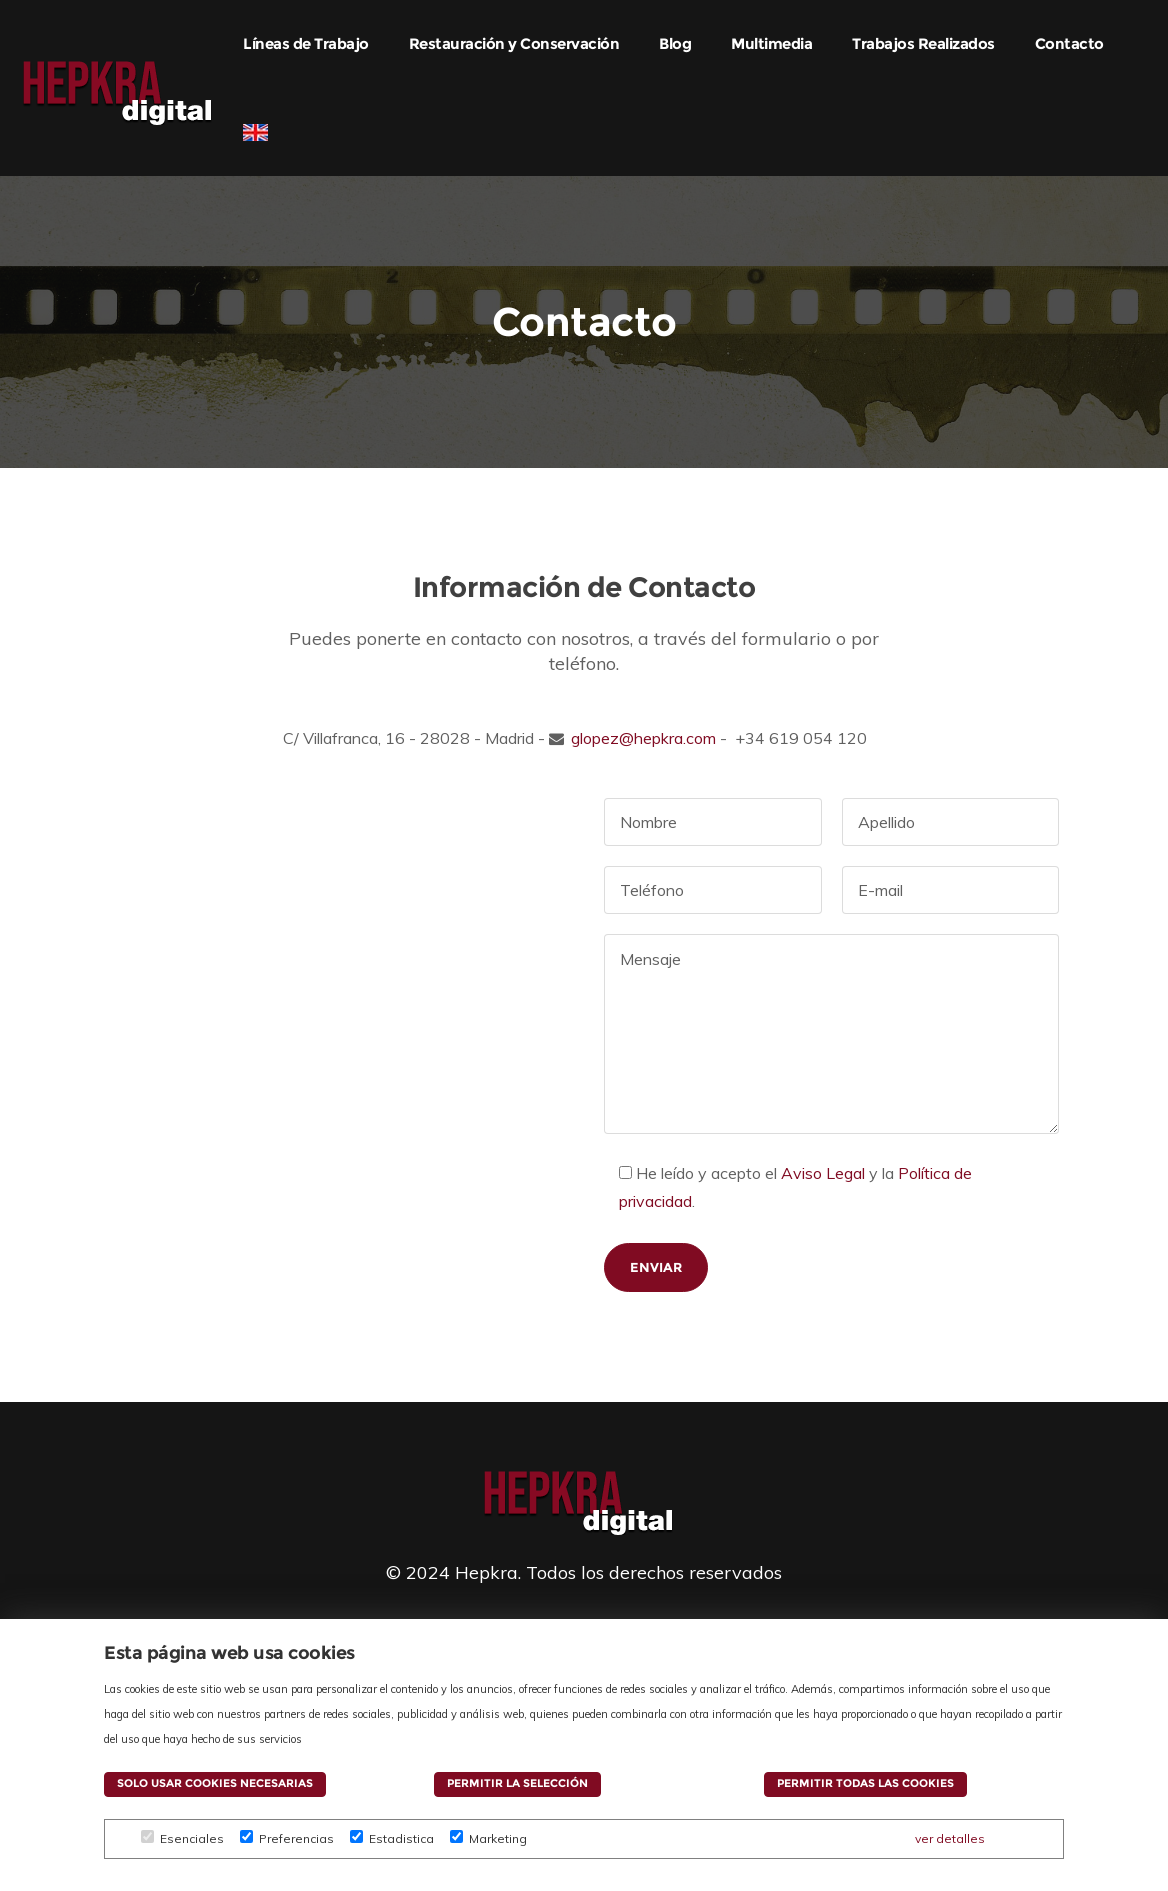 The image size is (1168, 1891). Describe the element at coordinates (1069, 43) in the screenshot. I see `Contacto` at that location.